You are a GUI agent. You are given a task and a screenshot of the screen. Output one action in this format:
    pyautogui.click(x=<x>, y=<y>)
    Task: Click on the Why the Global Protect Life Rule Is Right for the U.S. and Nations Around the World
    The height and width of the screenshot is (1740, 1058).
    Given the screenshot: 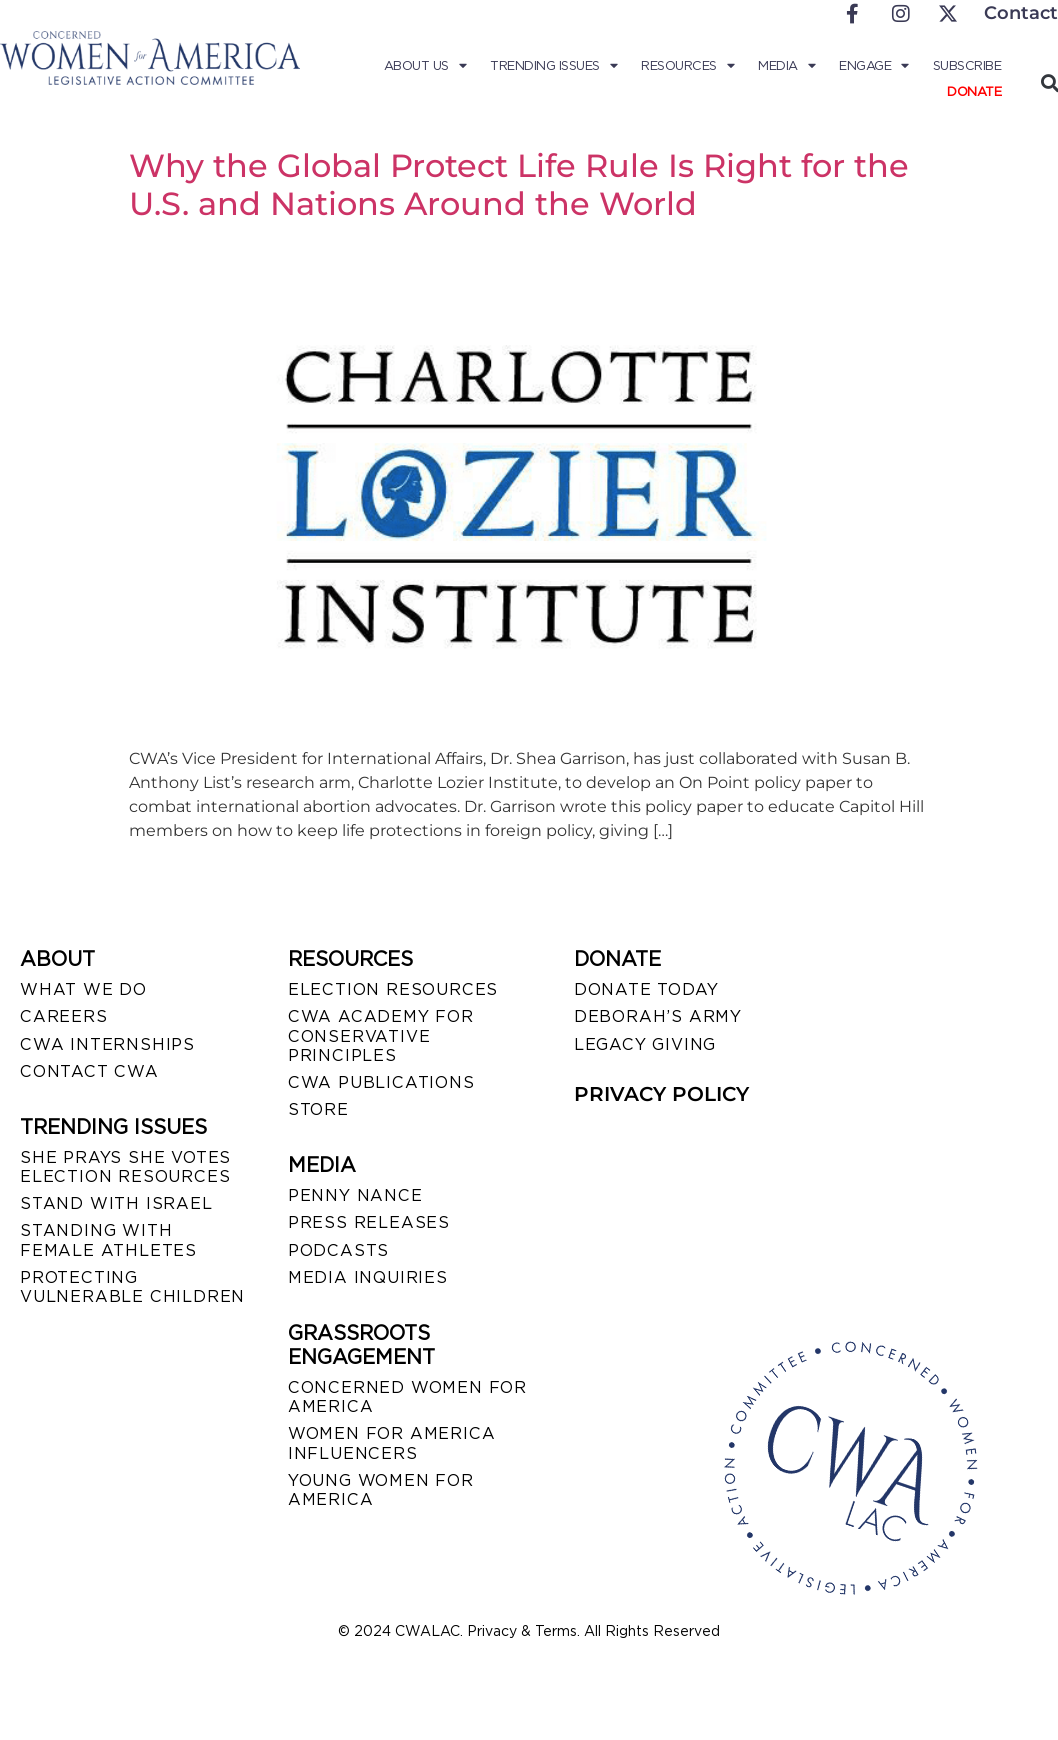 What is the action you would take?
    pyautogui.click(x=519, y=184)
    